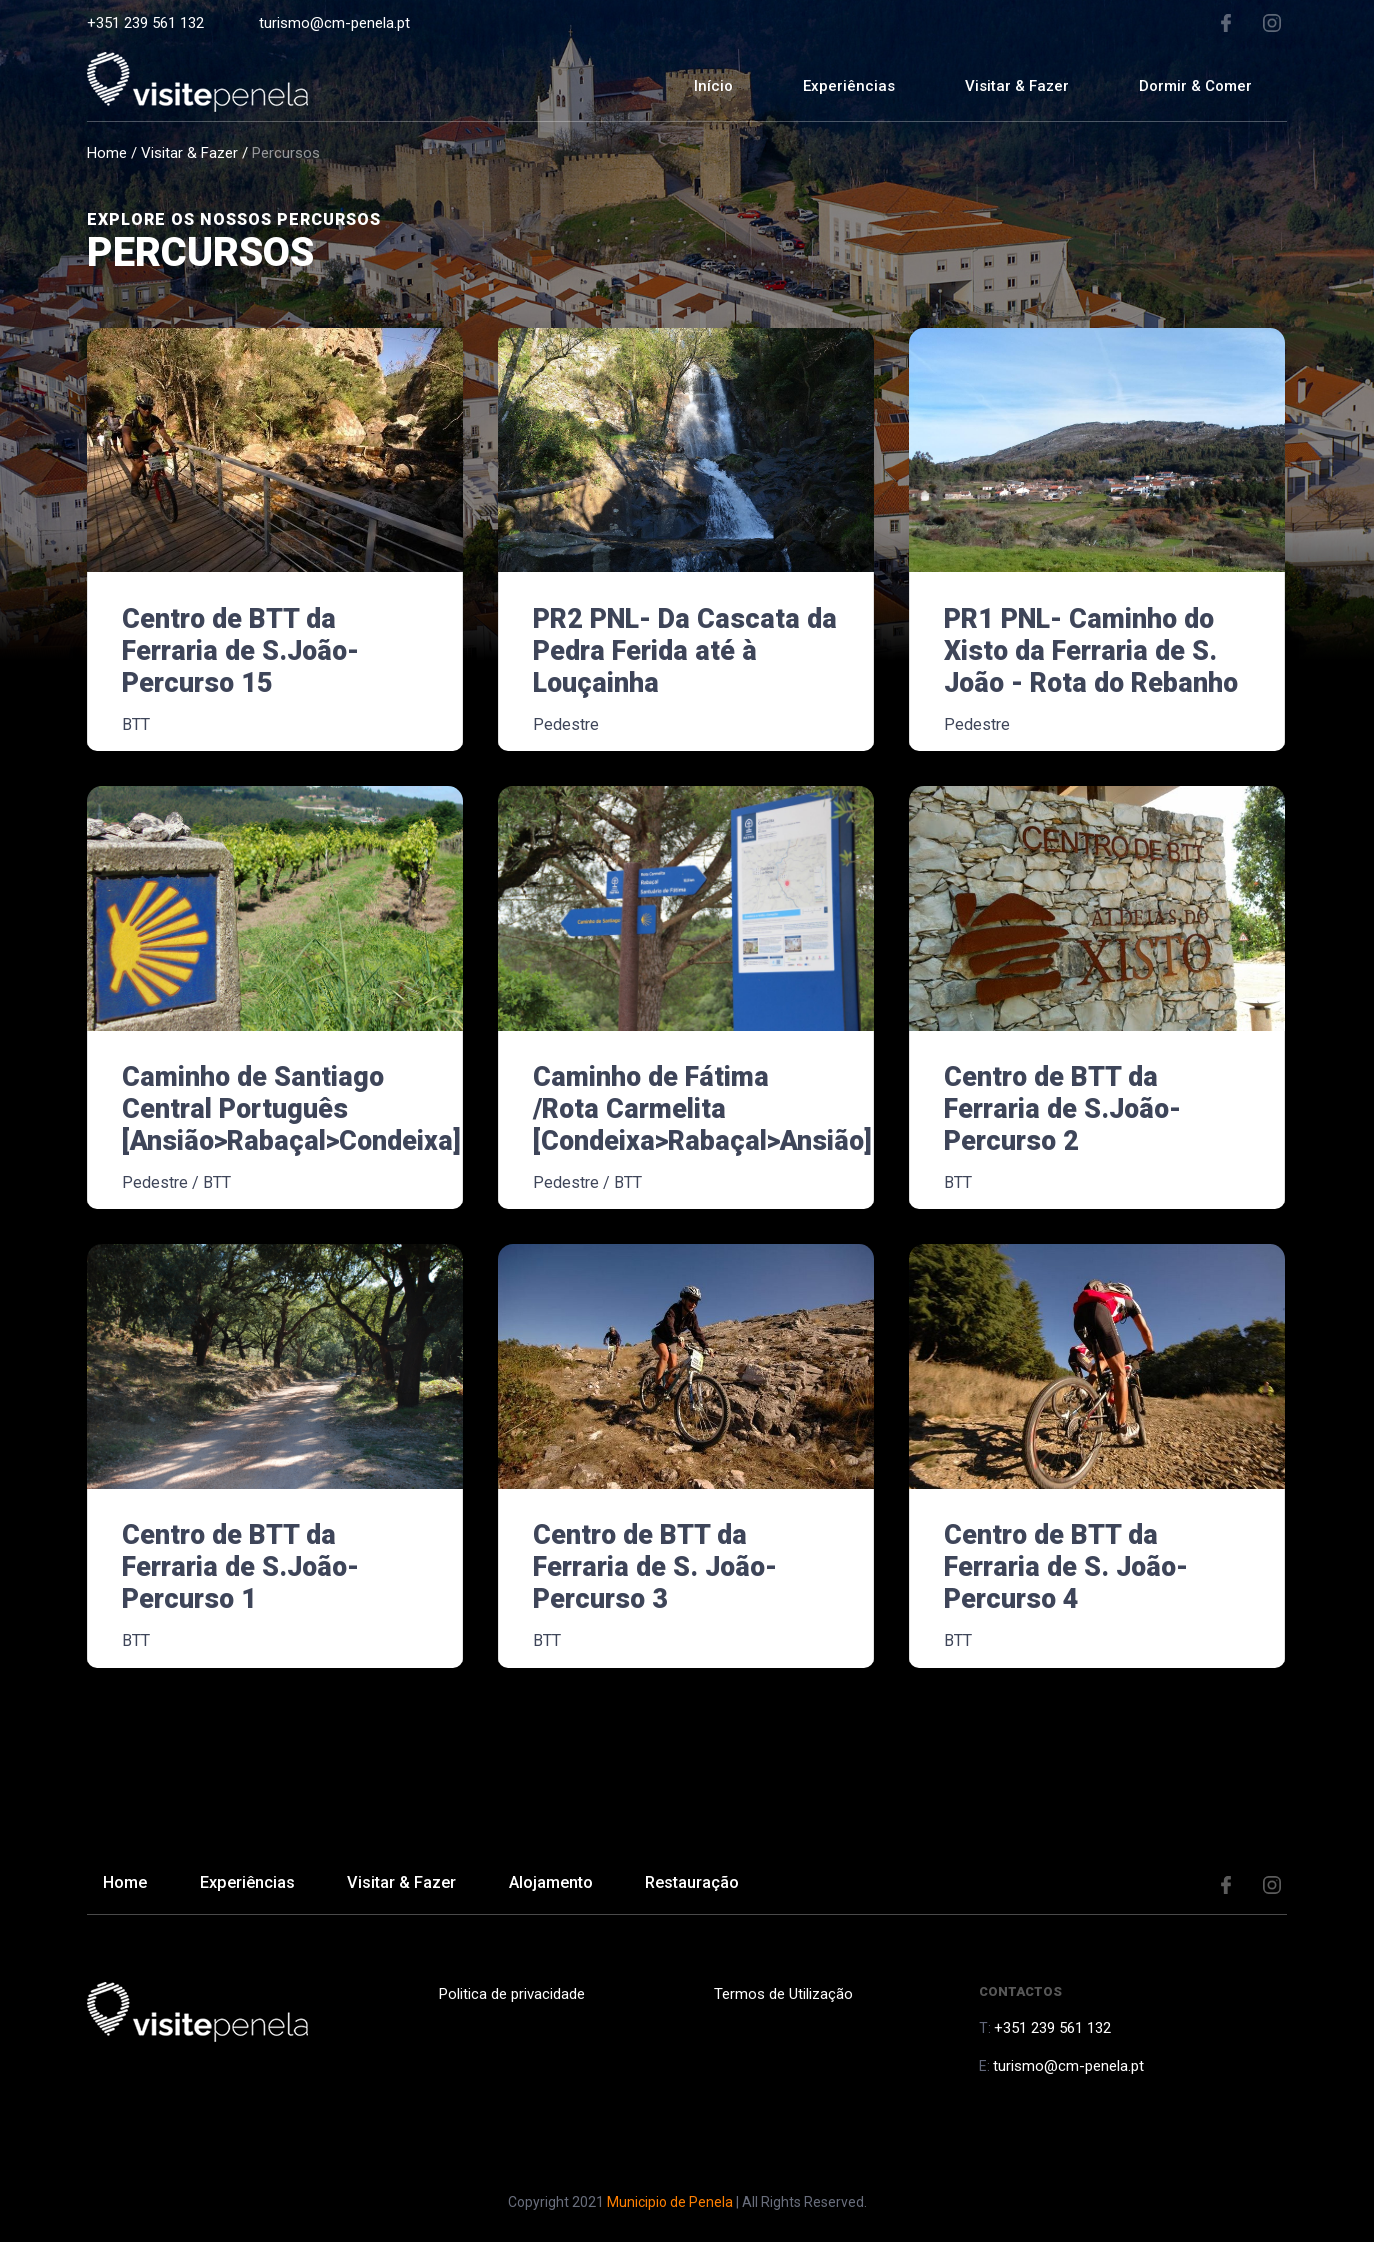  Describe the element at coordinates (730, 1885) in the screenshot. I see `Restauração` at that location.